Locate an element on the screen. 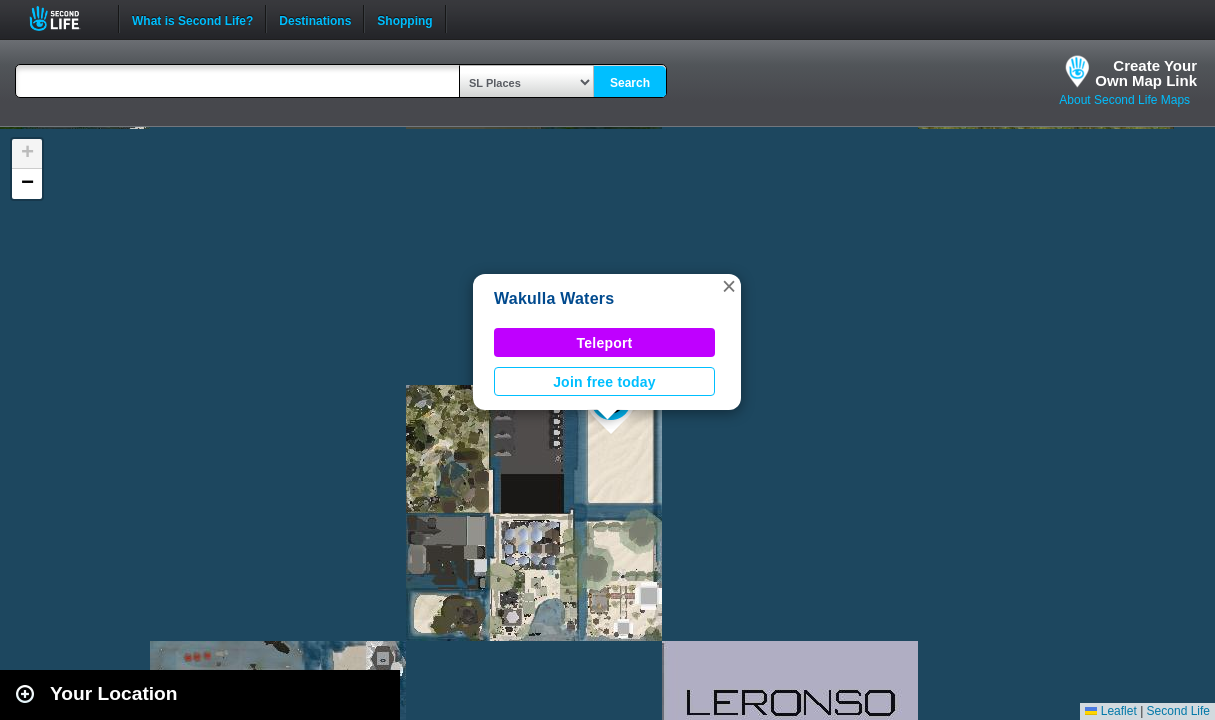 The height and width of the screenshot is (720, 1215). Destinations is located at coordinates (315, 19).